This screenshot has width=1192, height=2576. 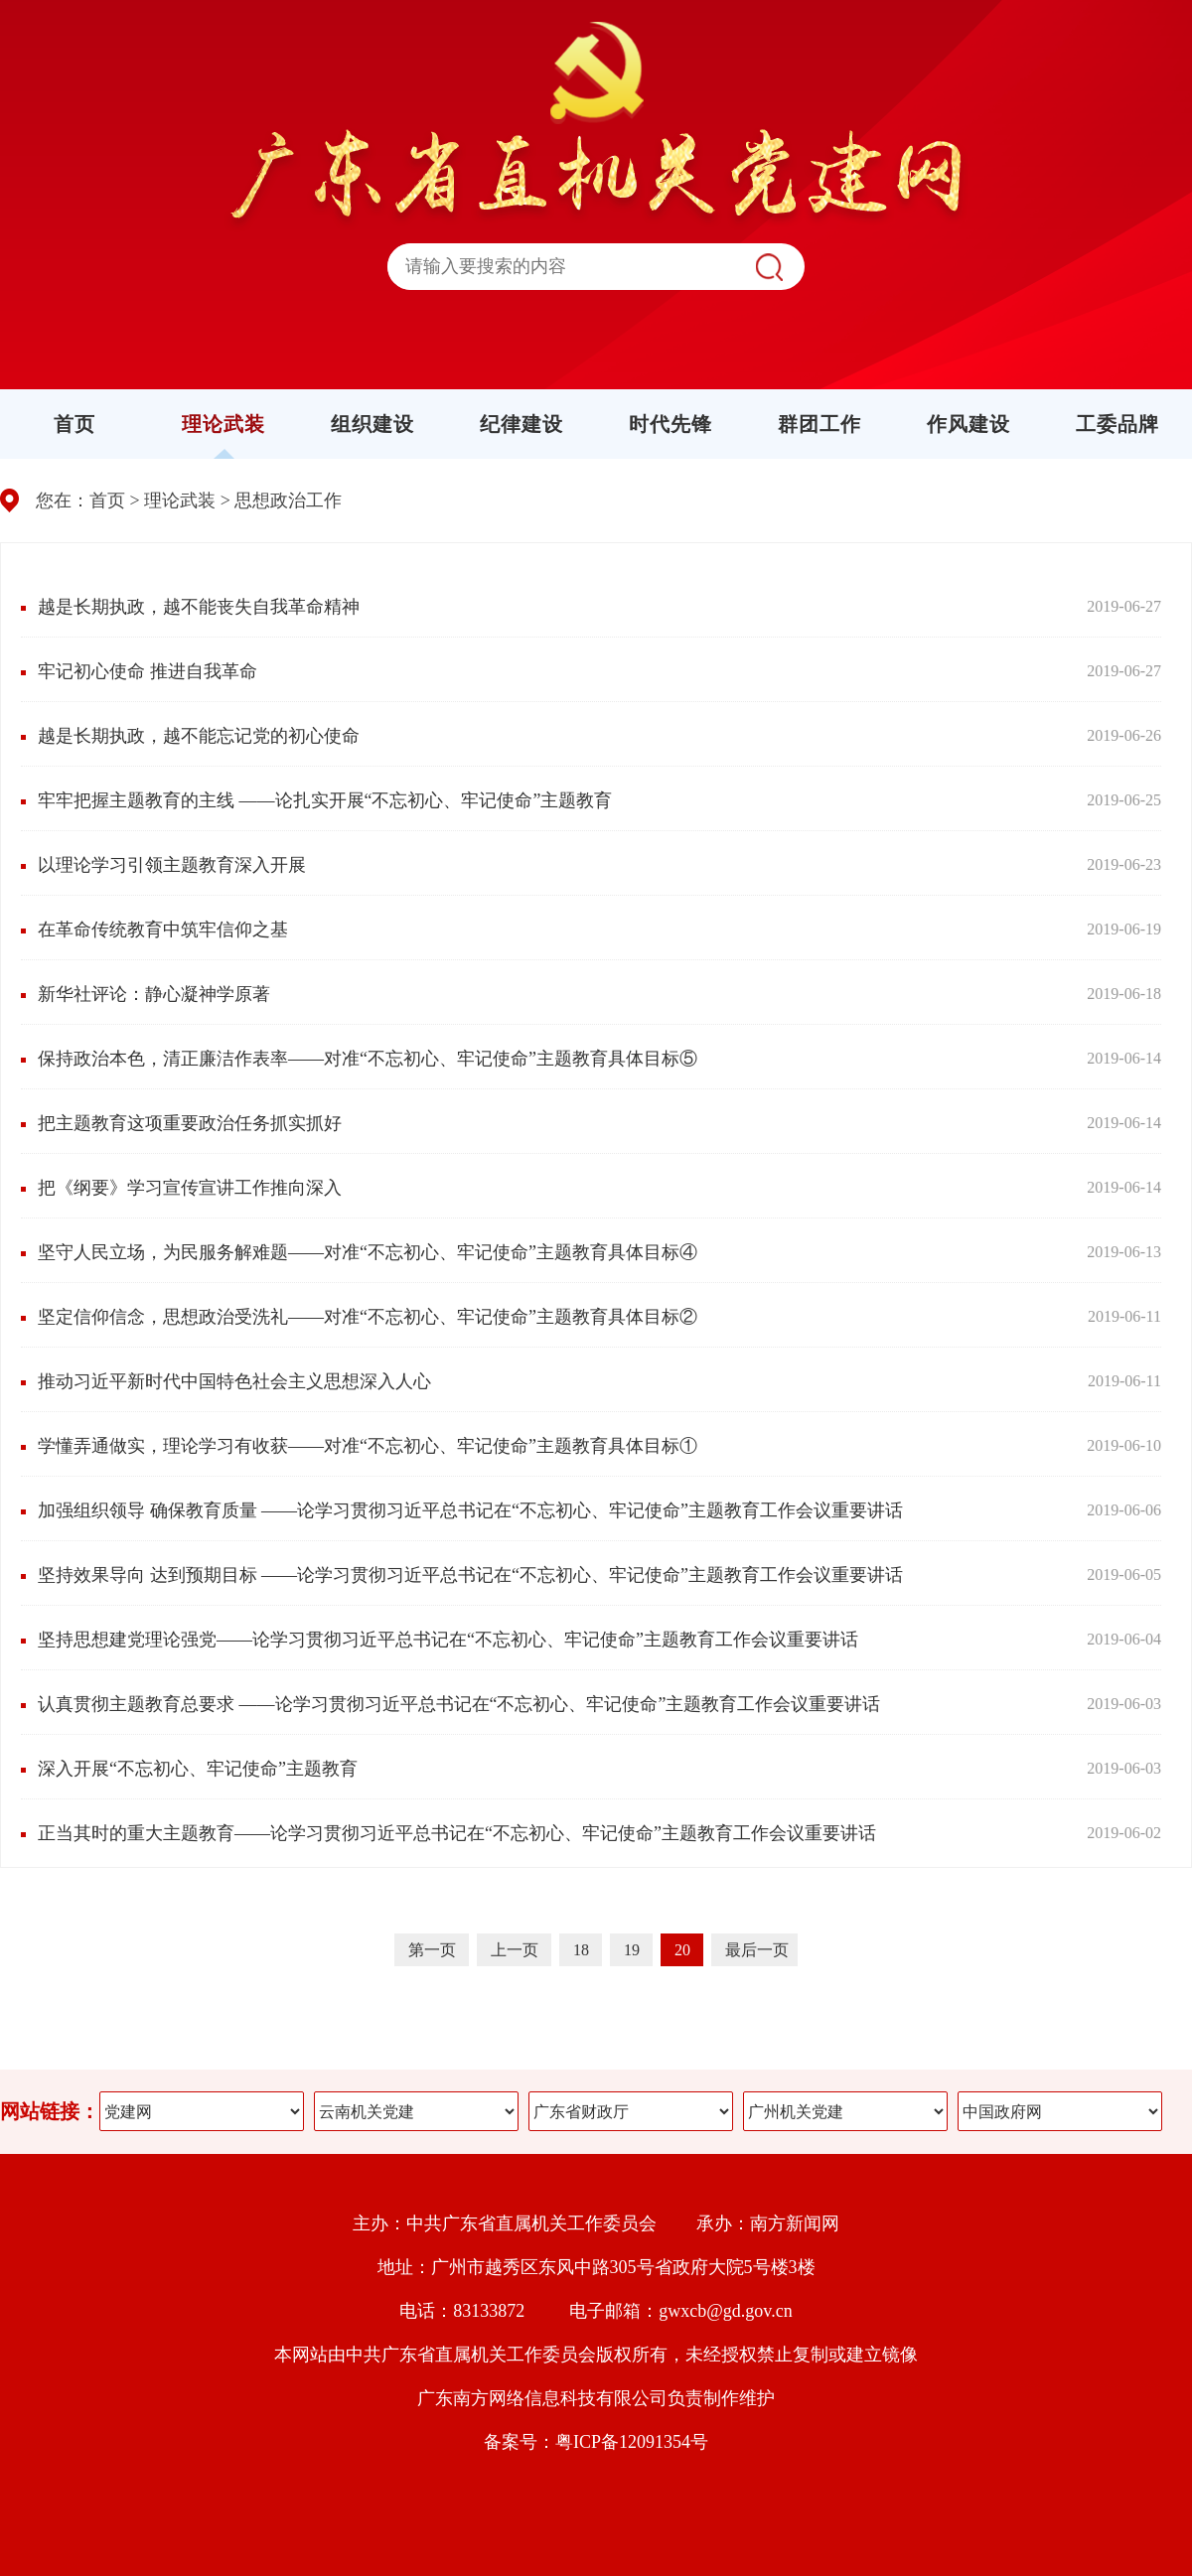 What do you see at coordinates (223, 424) in the screenshot?
I see `理论武装` at bounding box center [223, 424].